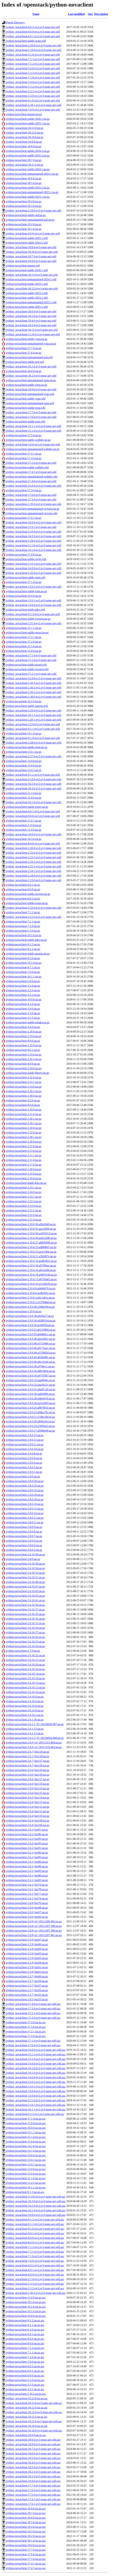 The height and width of the screenshot is (2576, 135). Describe the element at coordinates (33, 715) in the screenshot. I see `python_novaclient-10.1.1-py2.py3-none-any.whl` at that location.